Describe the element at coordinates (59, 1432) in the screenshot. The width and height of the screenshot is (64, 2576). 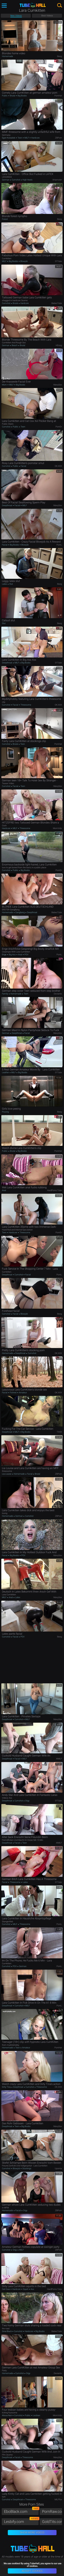
I see `TXXX` at that location.